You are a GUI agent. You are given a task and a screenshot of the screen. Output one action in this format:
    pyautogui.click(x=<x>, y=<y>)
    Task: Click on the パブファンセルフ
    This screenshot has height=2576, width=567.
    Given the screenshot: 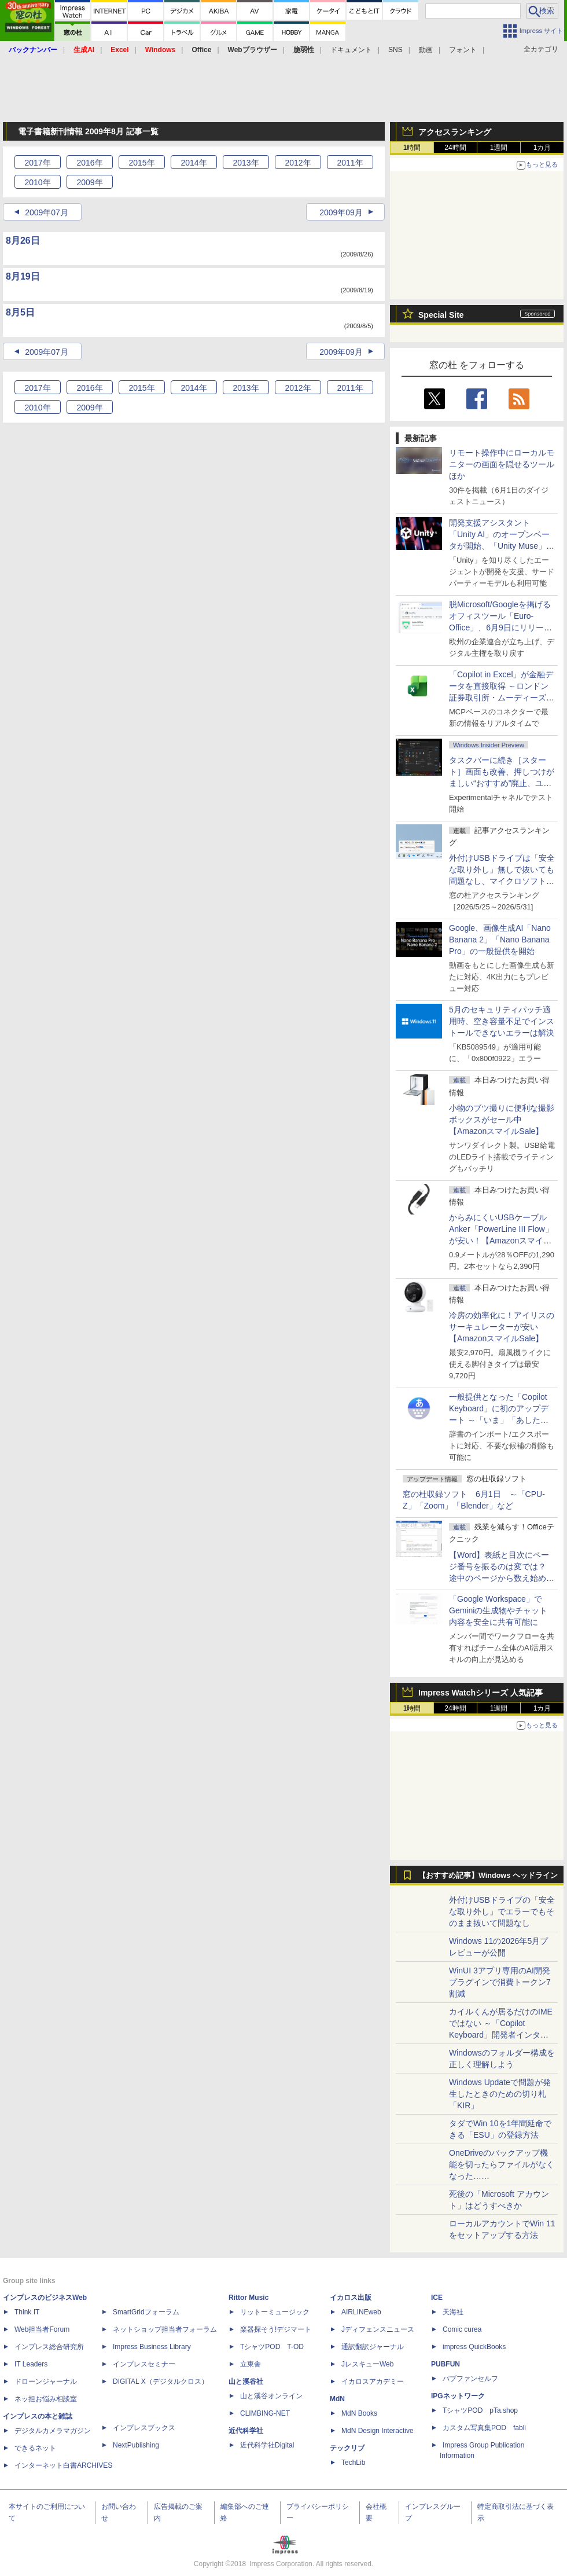 What is the action you would take?
    pyautogui.click(x=470, y=2379)
    